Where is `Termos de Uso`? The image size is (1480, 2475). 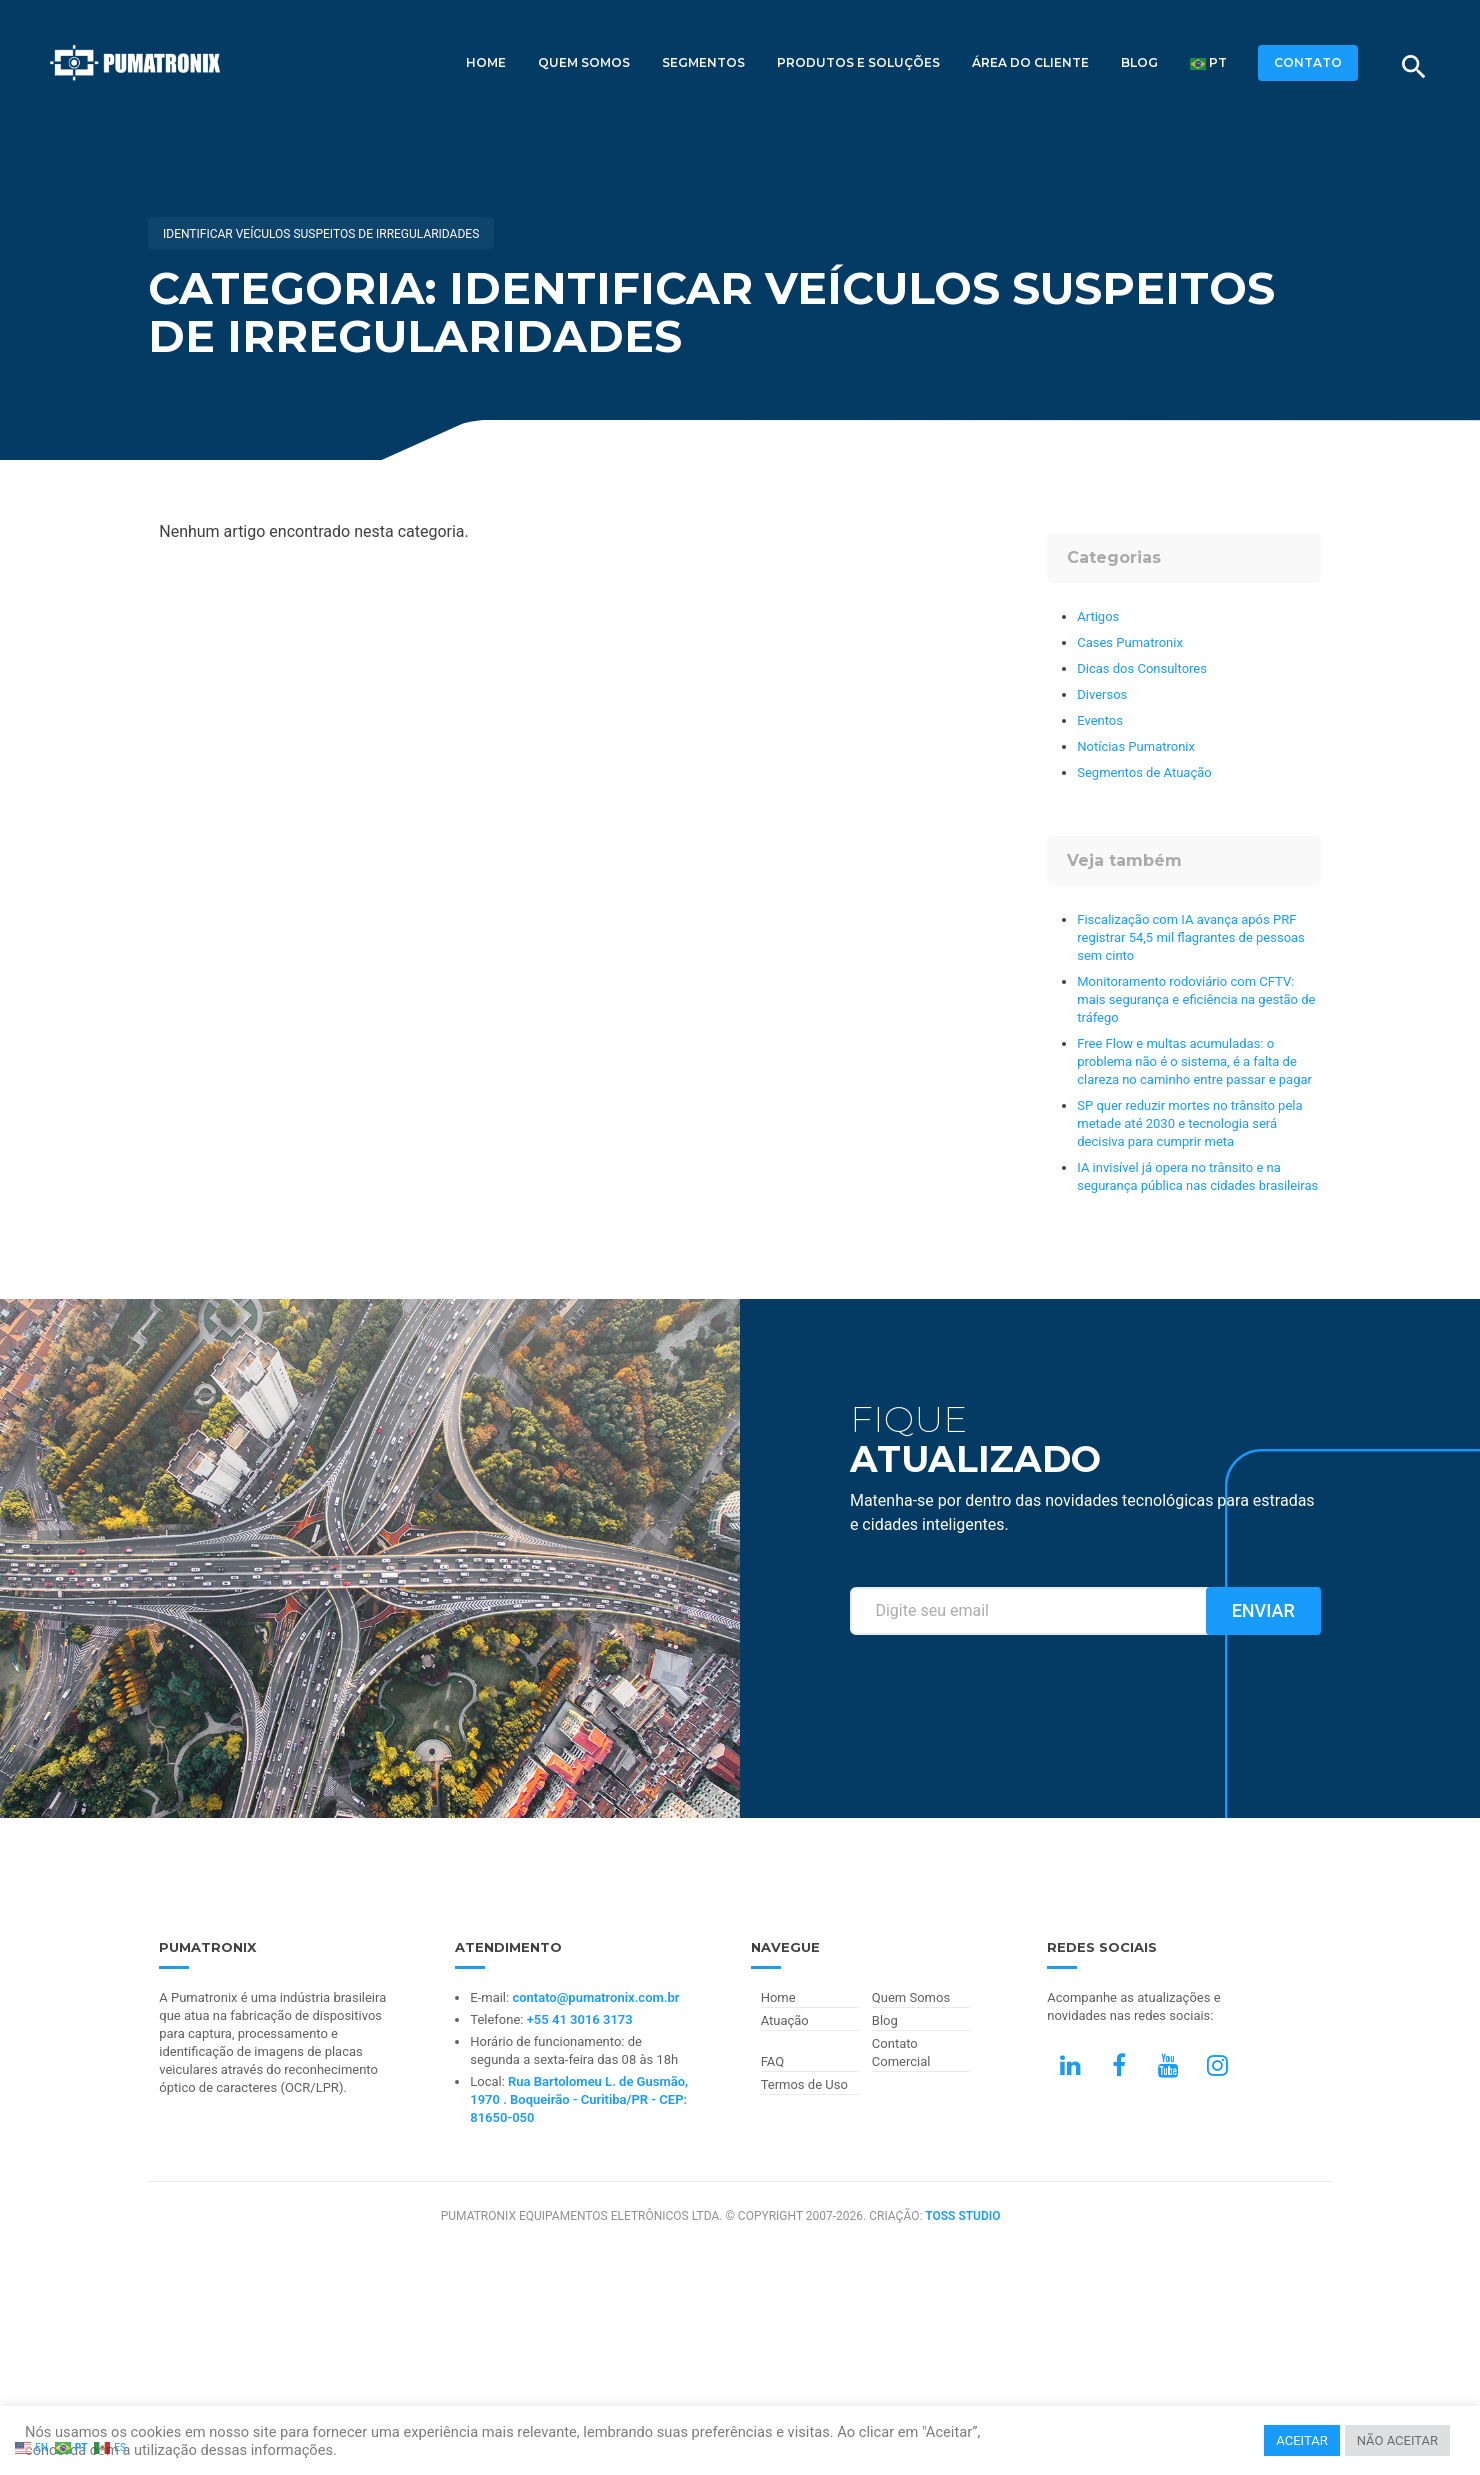 Termos de Uso is located at coordinates (804, 2084).